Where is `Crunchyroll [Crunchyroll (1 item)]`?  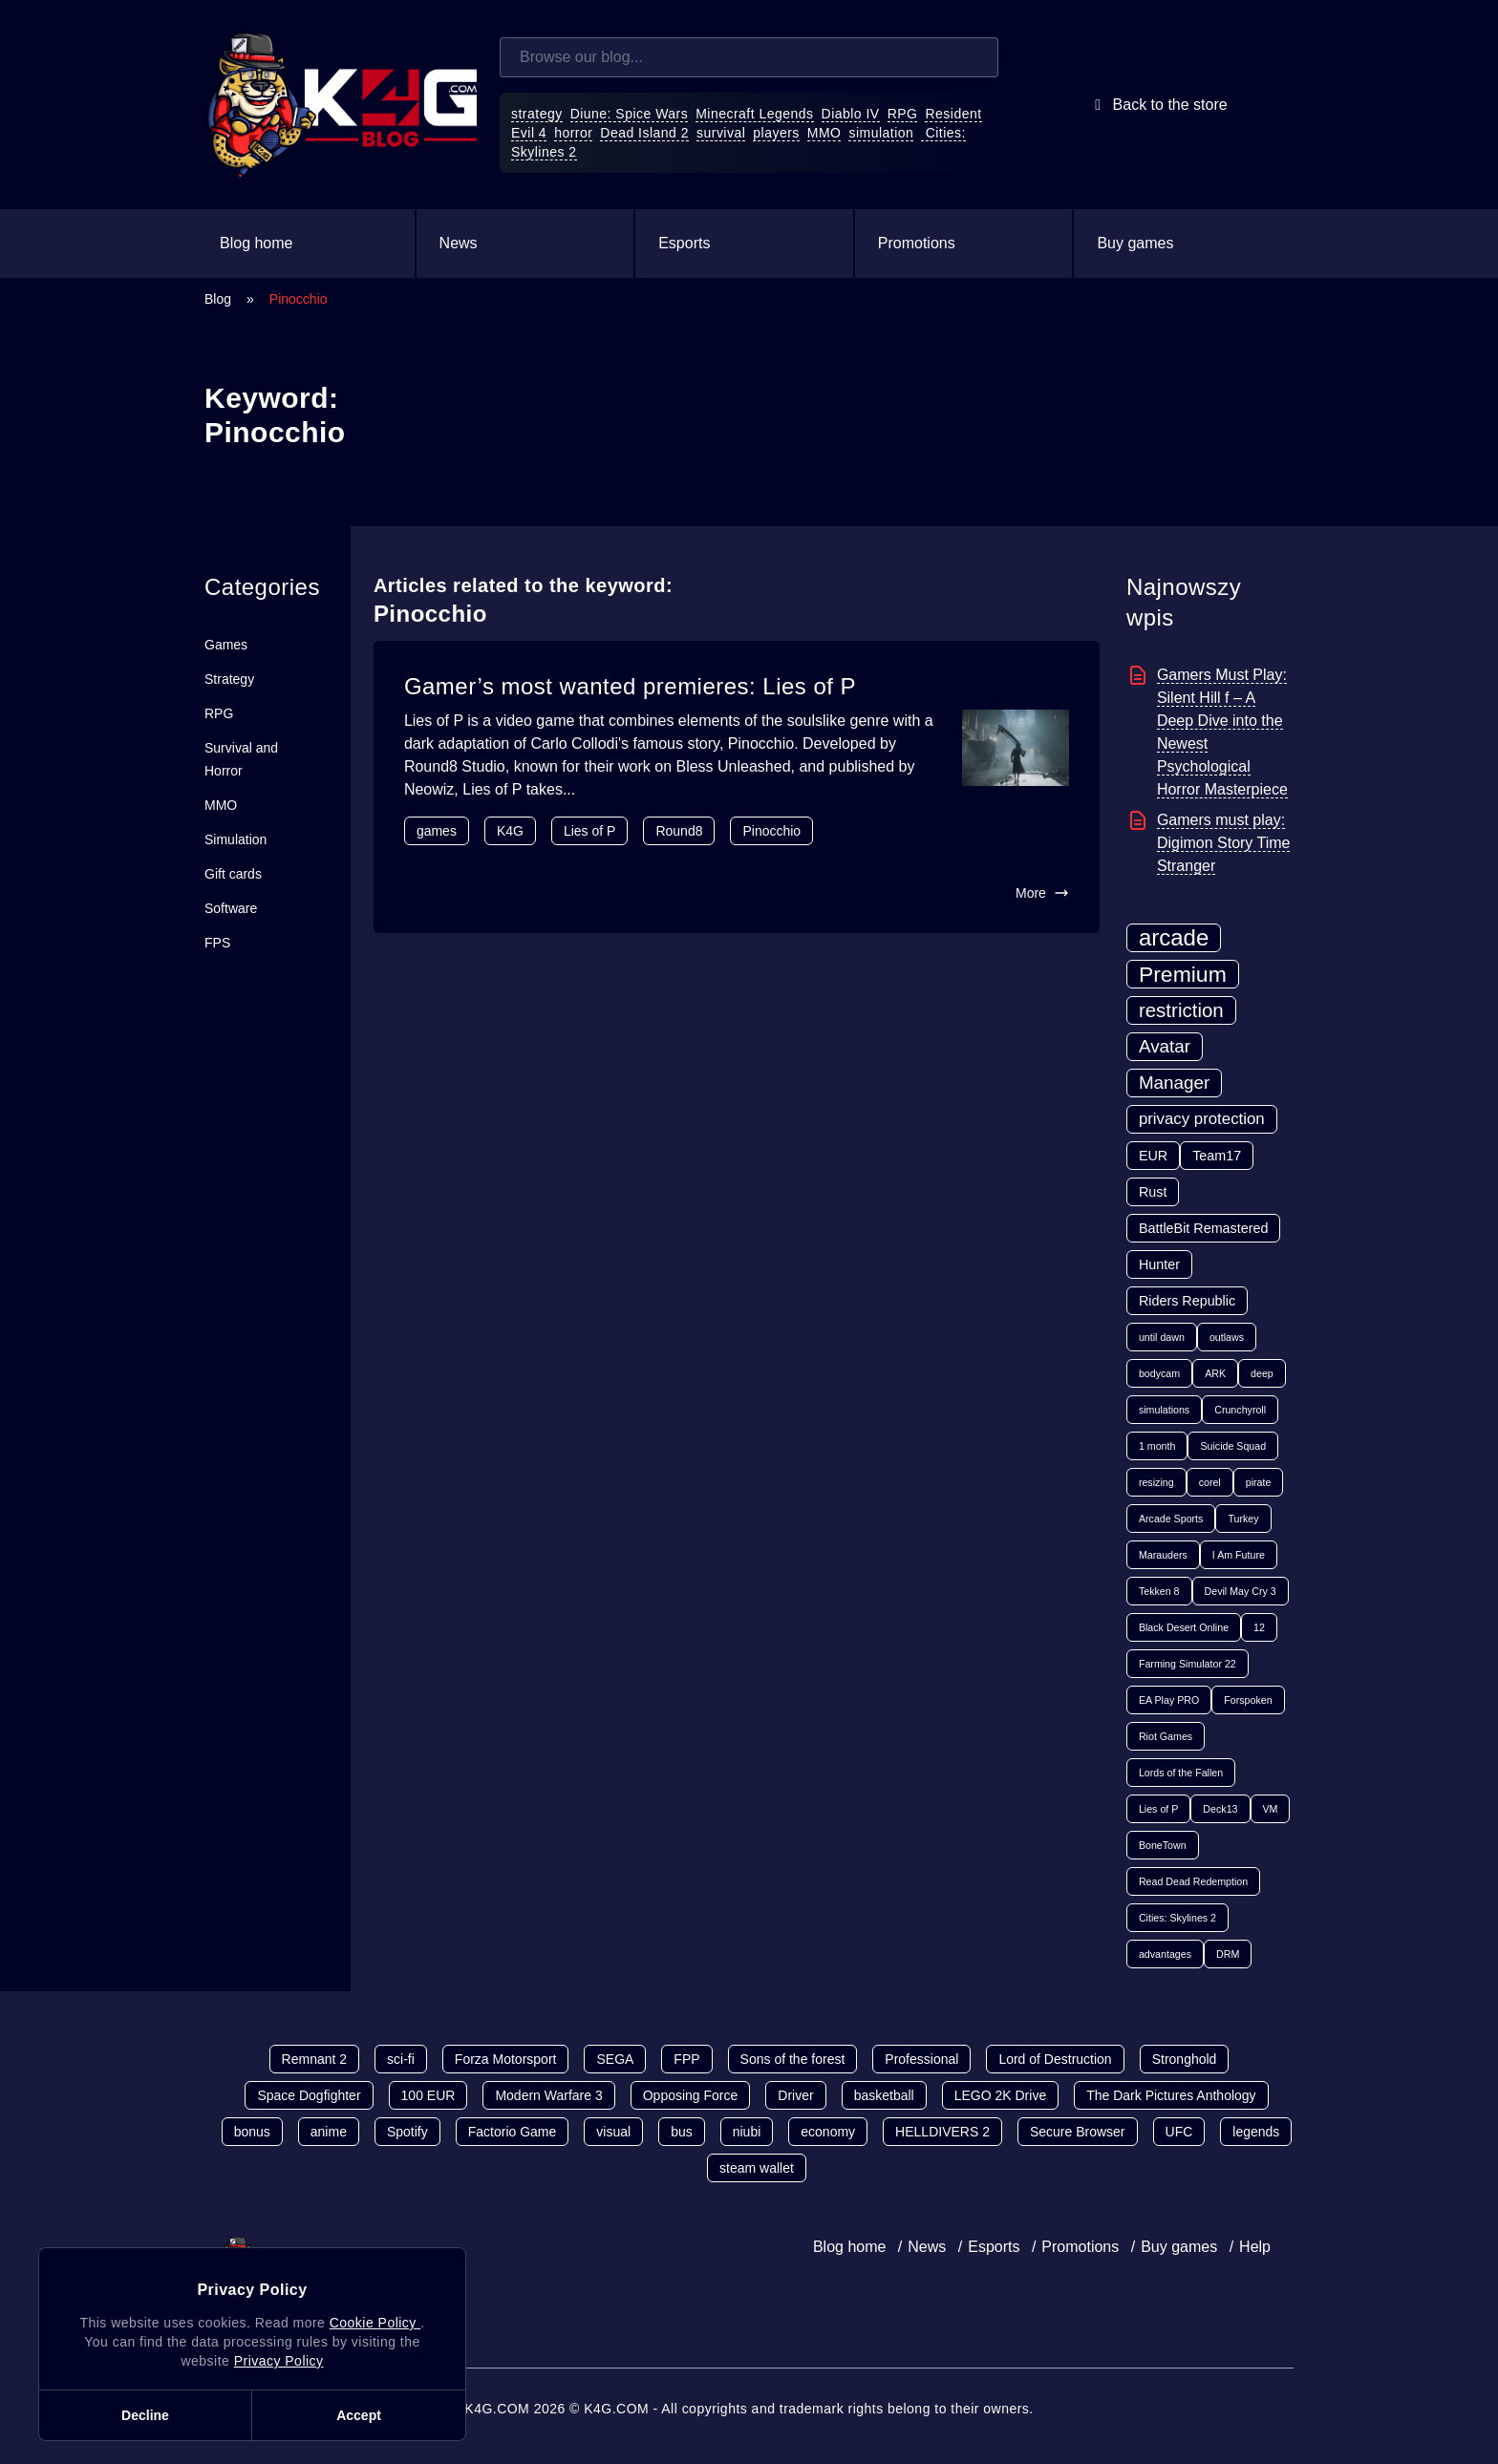 Crunchyroll [Crunchyroll (1 item)] is located at coordinates (1240, 1409).